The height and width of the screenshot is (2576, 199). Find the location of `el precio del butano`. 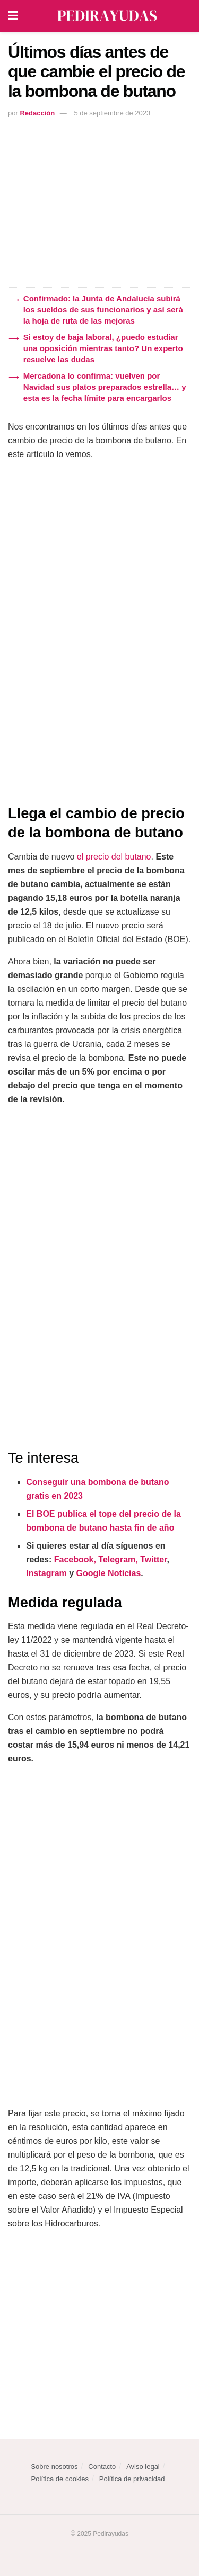

el precio del butano is located at coordinates (114, 856).